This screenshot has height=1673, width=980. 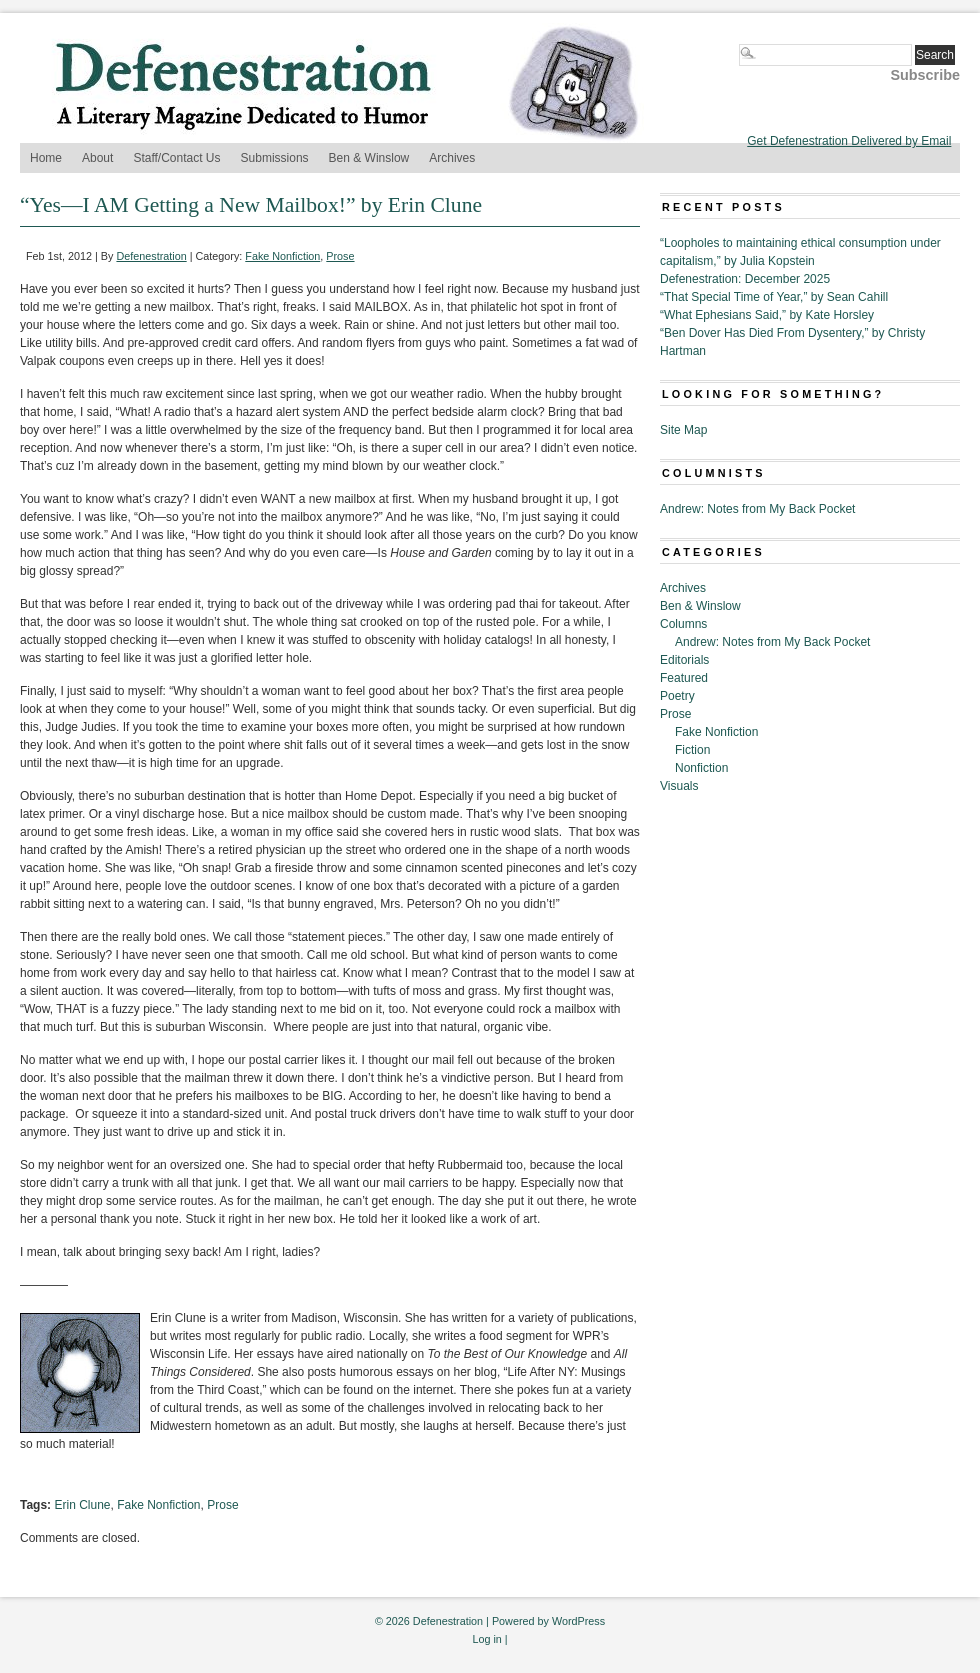 I want to click on Andrew: Notes from My Back Pocket, so click(x=757, y=509).